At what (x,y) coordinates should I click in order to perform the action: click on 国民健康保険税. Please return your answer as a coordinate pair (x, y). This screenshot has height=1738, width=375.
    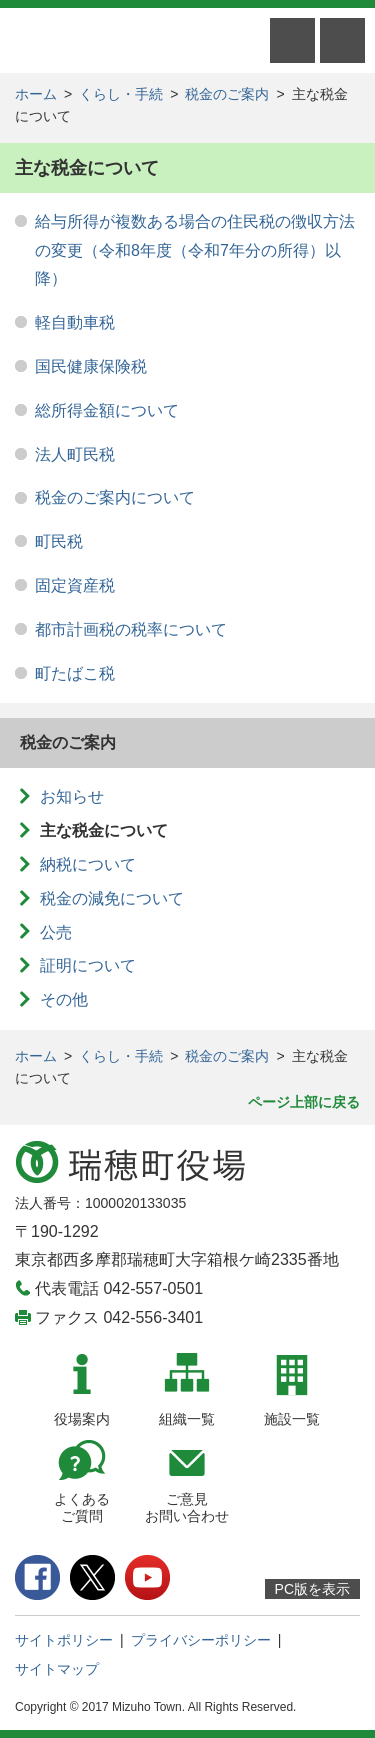
    Looking at the image, I should click on (91, 366).